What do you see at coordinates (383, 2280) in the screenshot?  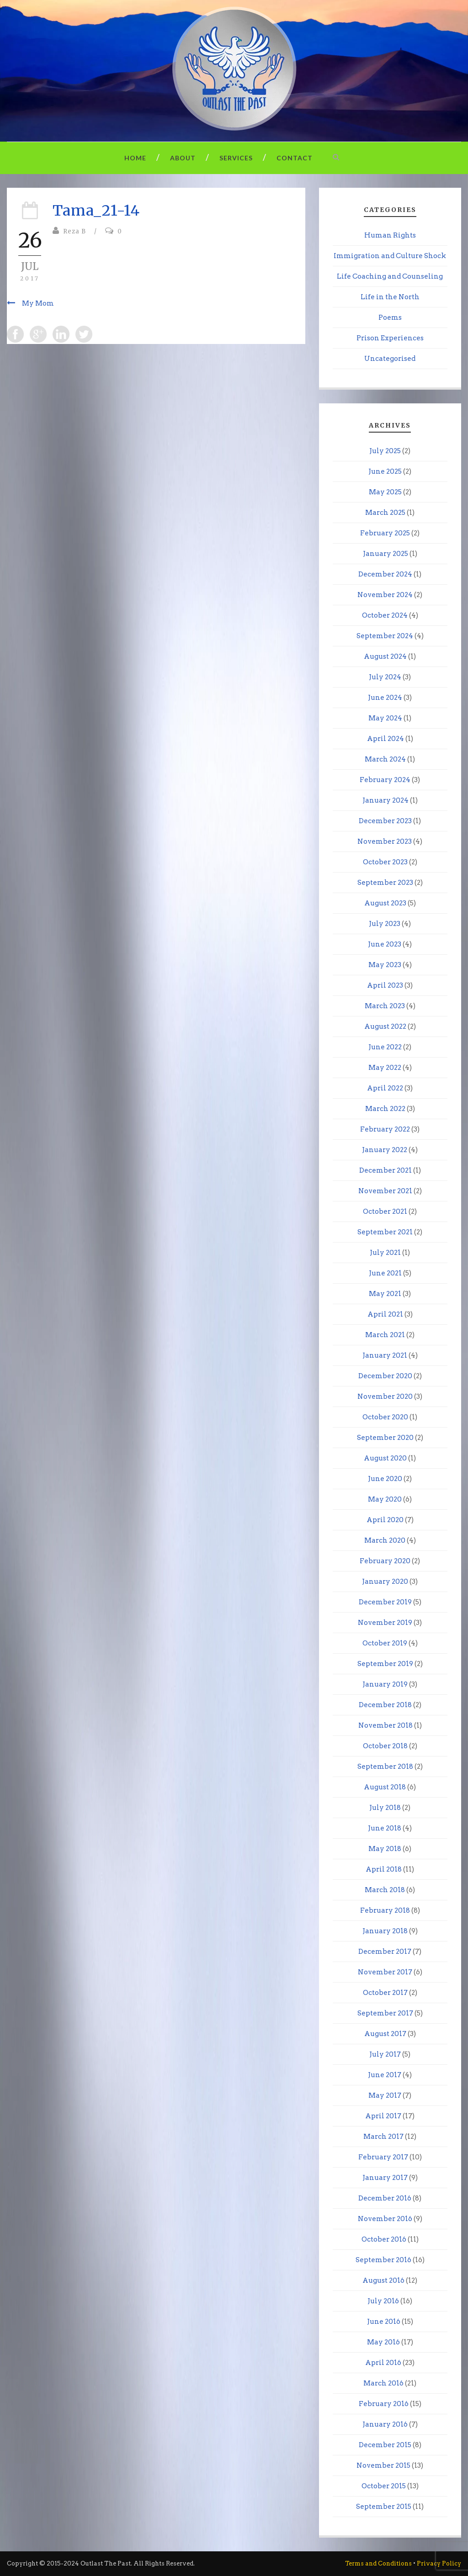 I see `August 2016` at bounding box center [383, 2280].